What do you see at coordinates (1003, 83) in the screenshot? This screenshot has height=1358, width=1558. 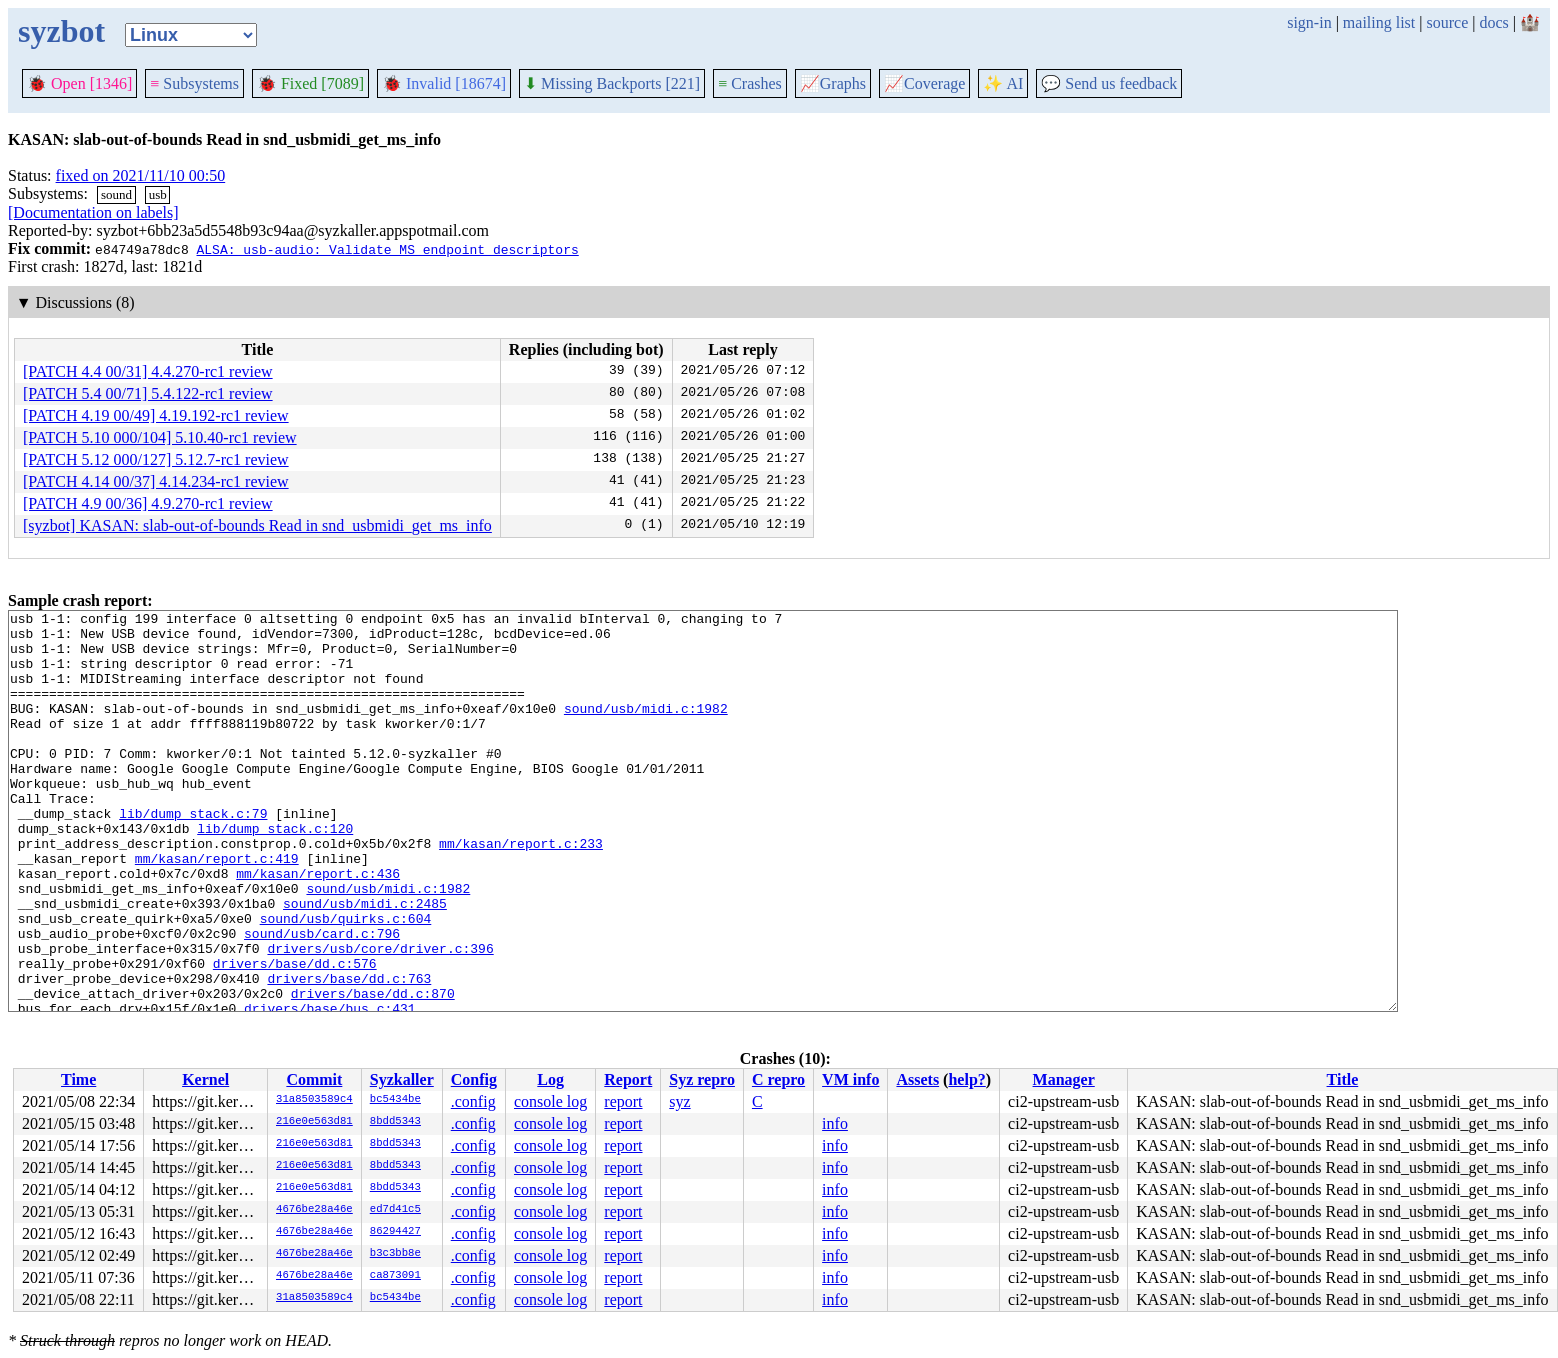 I see `✨ AI` at bounding box center [1003, 83].